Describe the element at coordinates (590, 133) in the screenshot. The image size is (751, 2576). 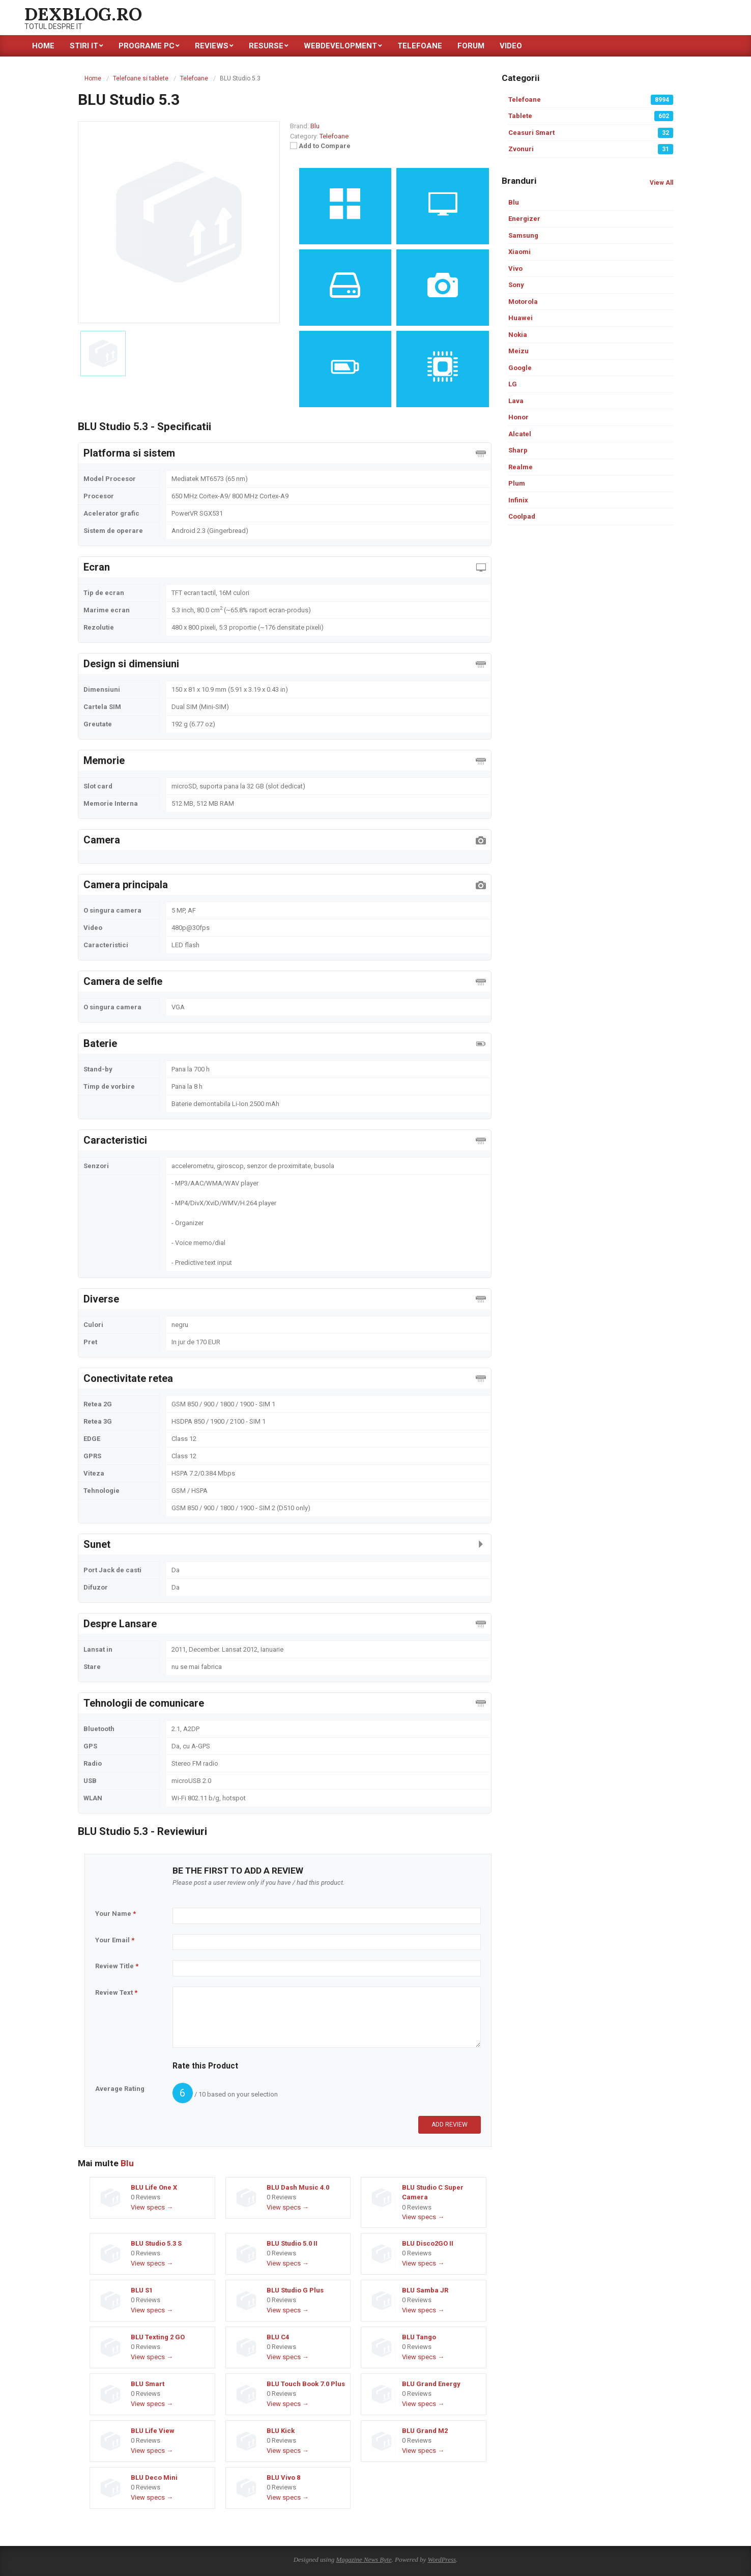
I see `Ceasuri Smart` at that location.